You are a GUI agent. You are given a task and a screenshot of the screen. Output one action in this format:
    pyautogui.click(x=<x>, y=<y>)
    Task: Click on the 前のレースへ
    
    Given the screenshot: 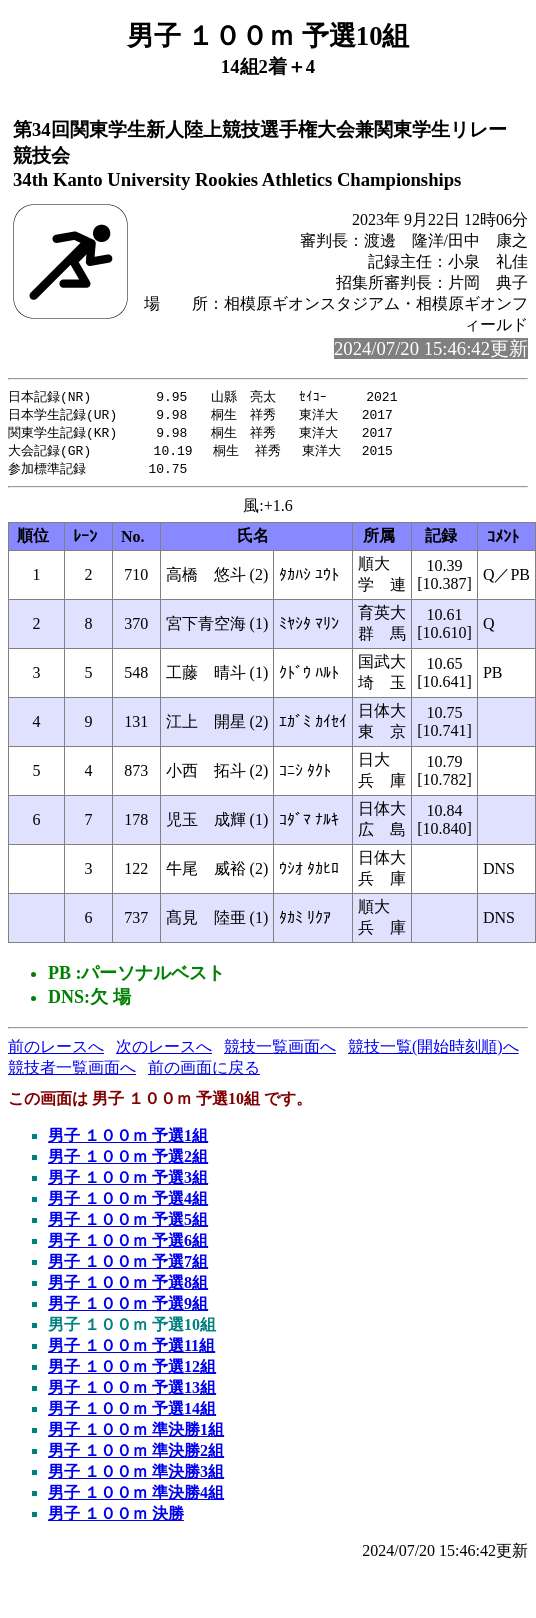 What is the action you would take?
    pyautogui.click(x=56, y=1051)
    